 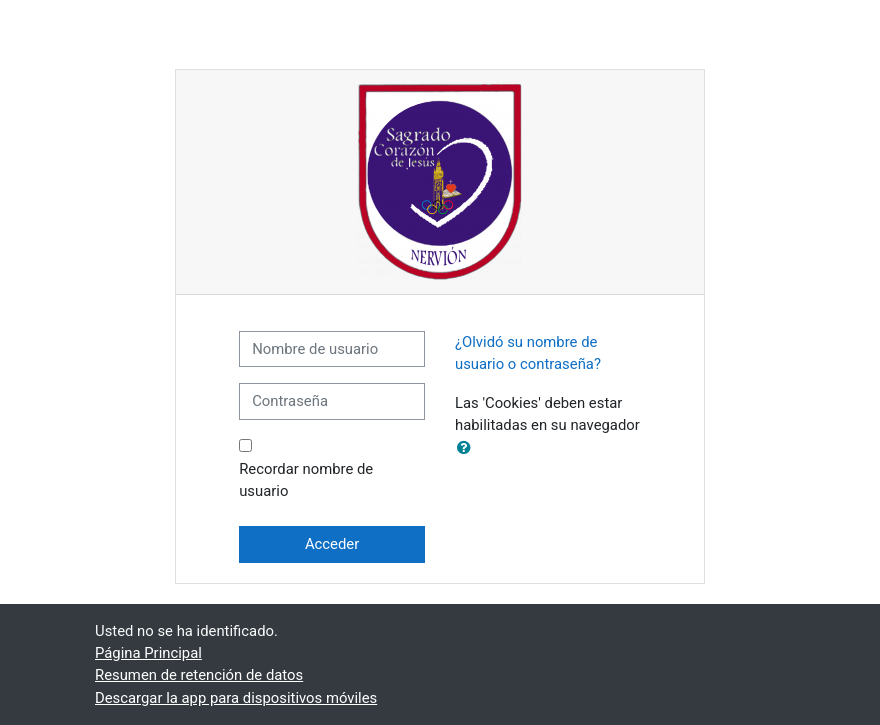 I want to click on Página Principal, so click(x=148, y=653).